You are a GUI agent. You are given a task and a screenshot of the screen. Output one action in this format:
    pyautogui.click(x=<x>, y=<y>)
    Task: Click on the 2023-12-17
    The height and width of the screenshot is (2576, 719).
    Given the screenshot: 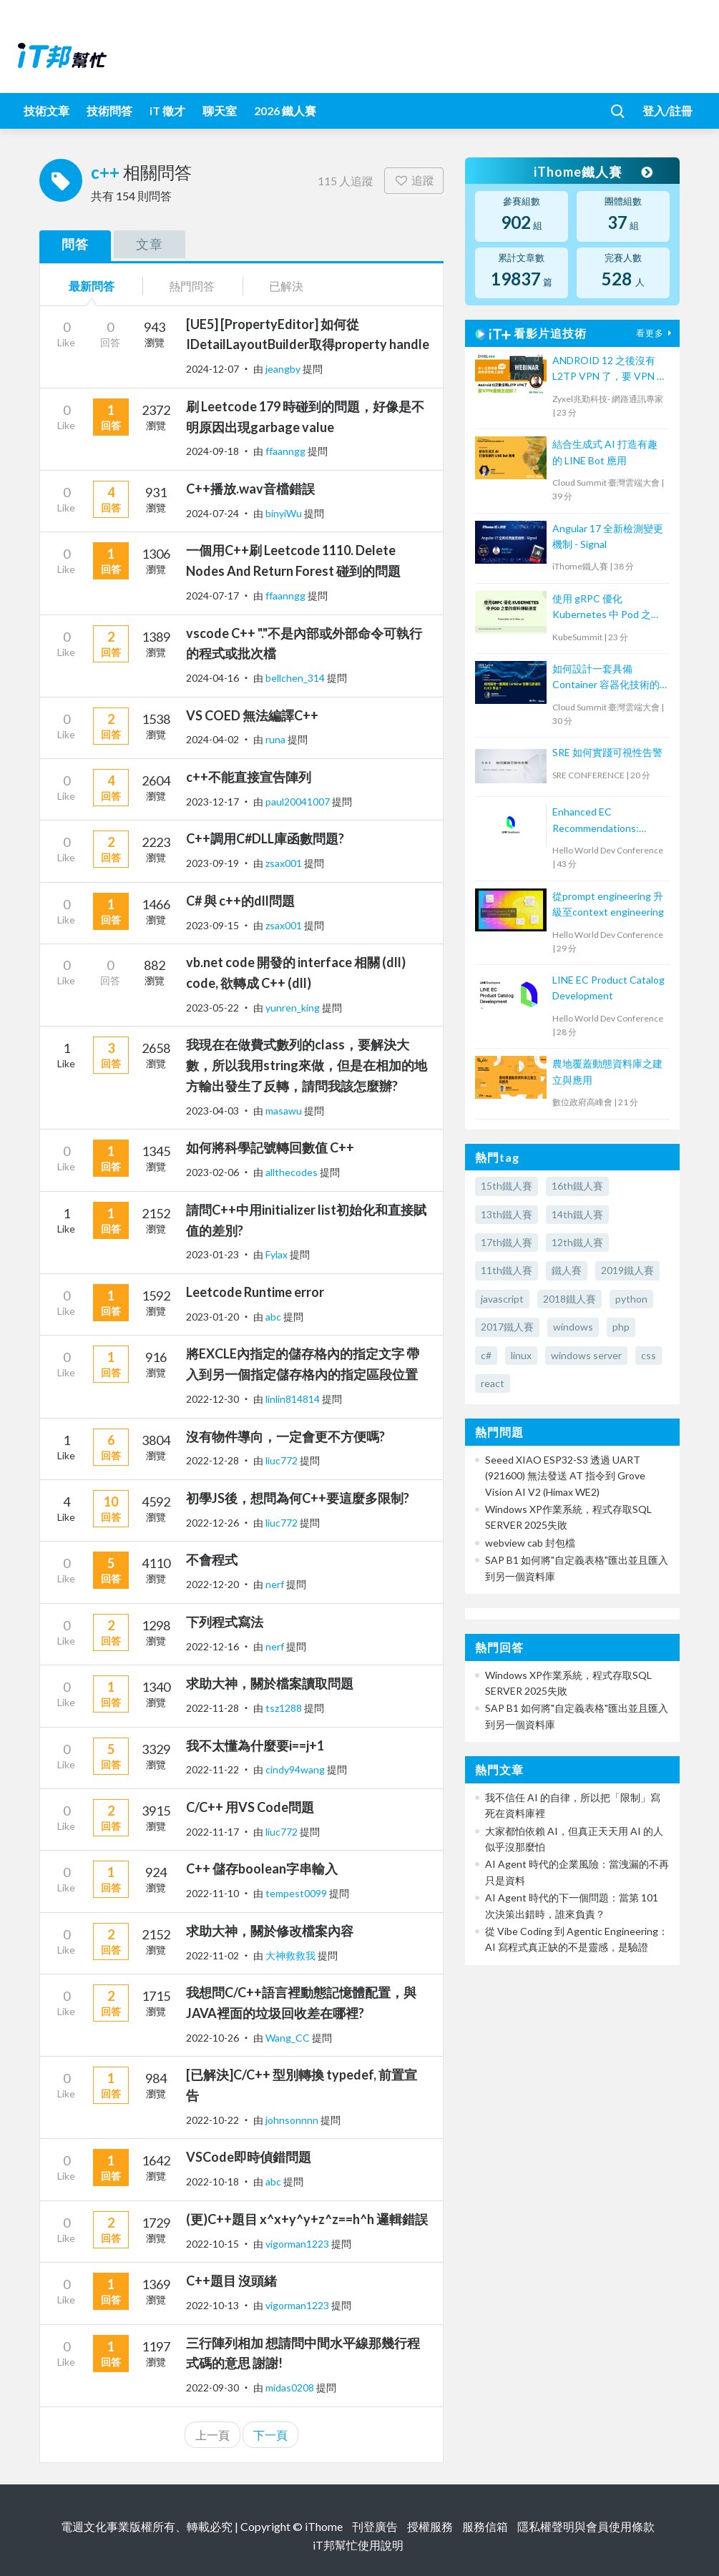 What is the action you would take?
    pyautogui.click(x=212, y=801)
    